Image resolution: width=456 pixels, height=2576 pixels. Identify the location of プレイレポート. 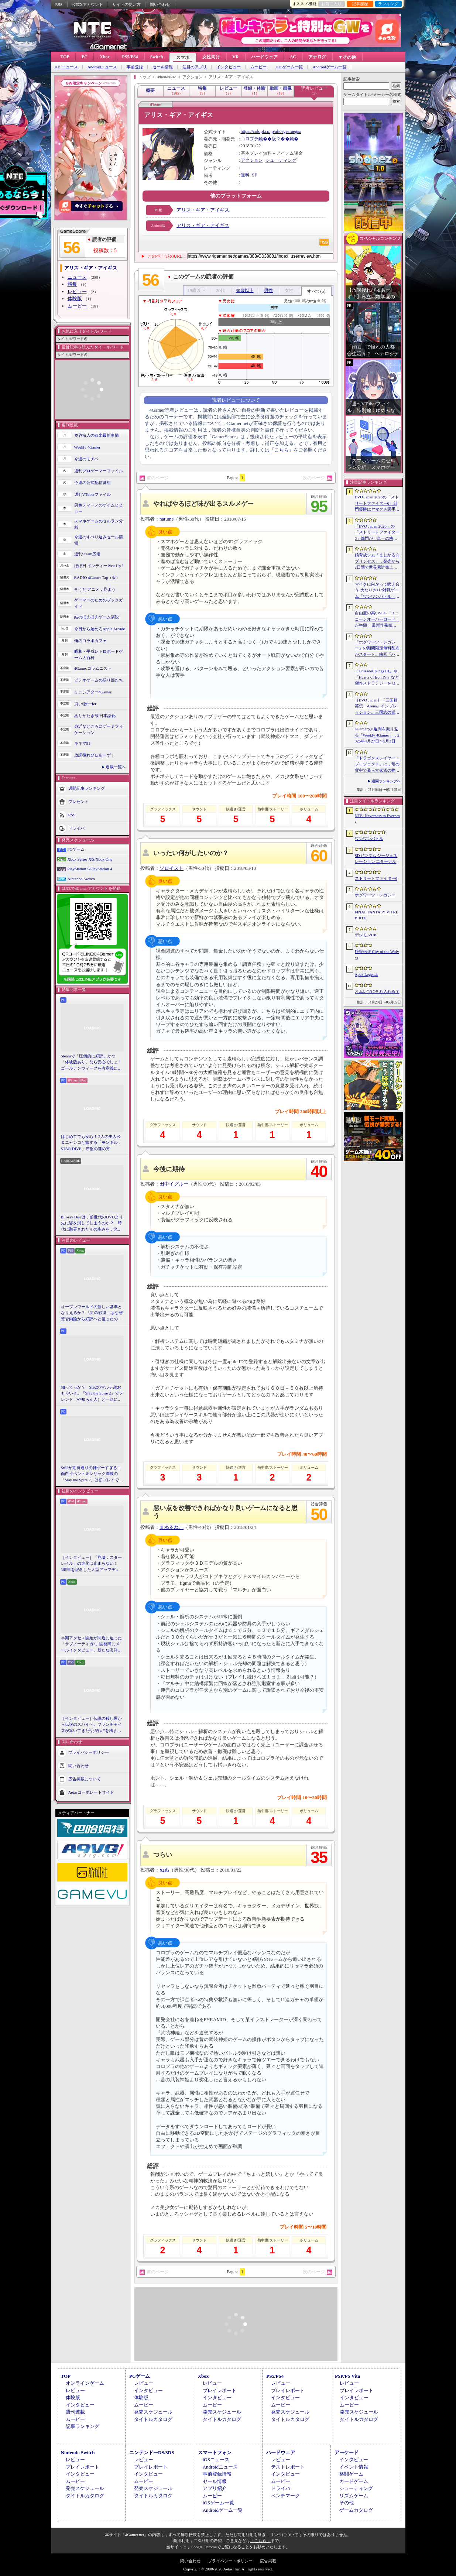
(219, 2390).